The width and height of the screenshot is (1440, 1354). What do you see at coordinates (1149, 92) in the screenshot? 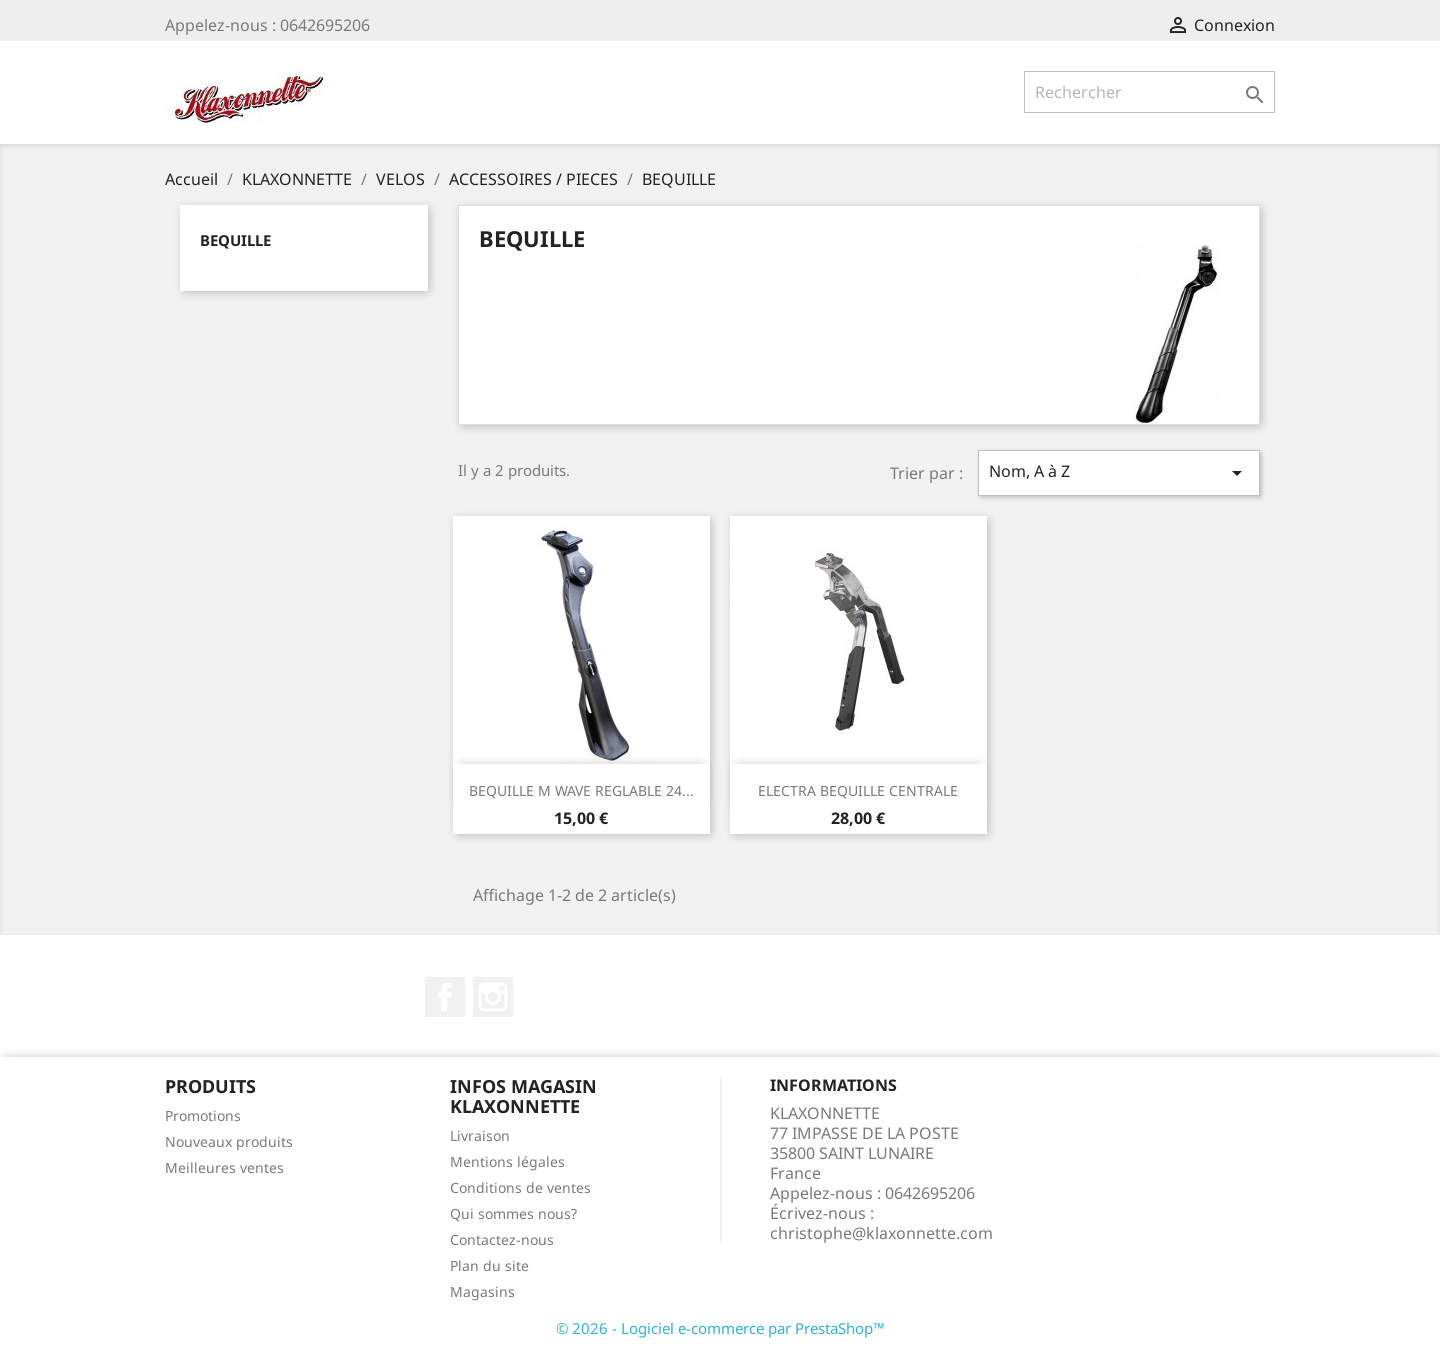
I see `[Rechercher]` at bounding box center [1149, 92].